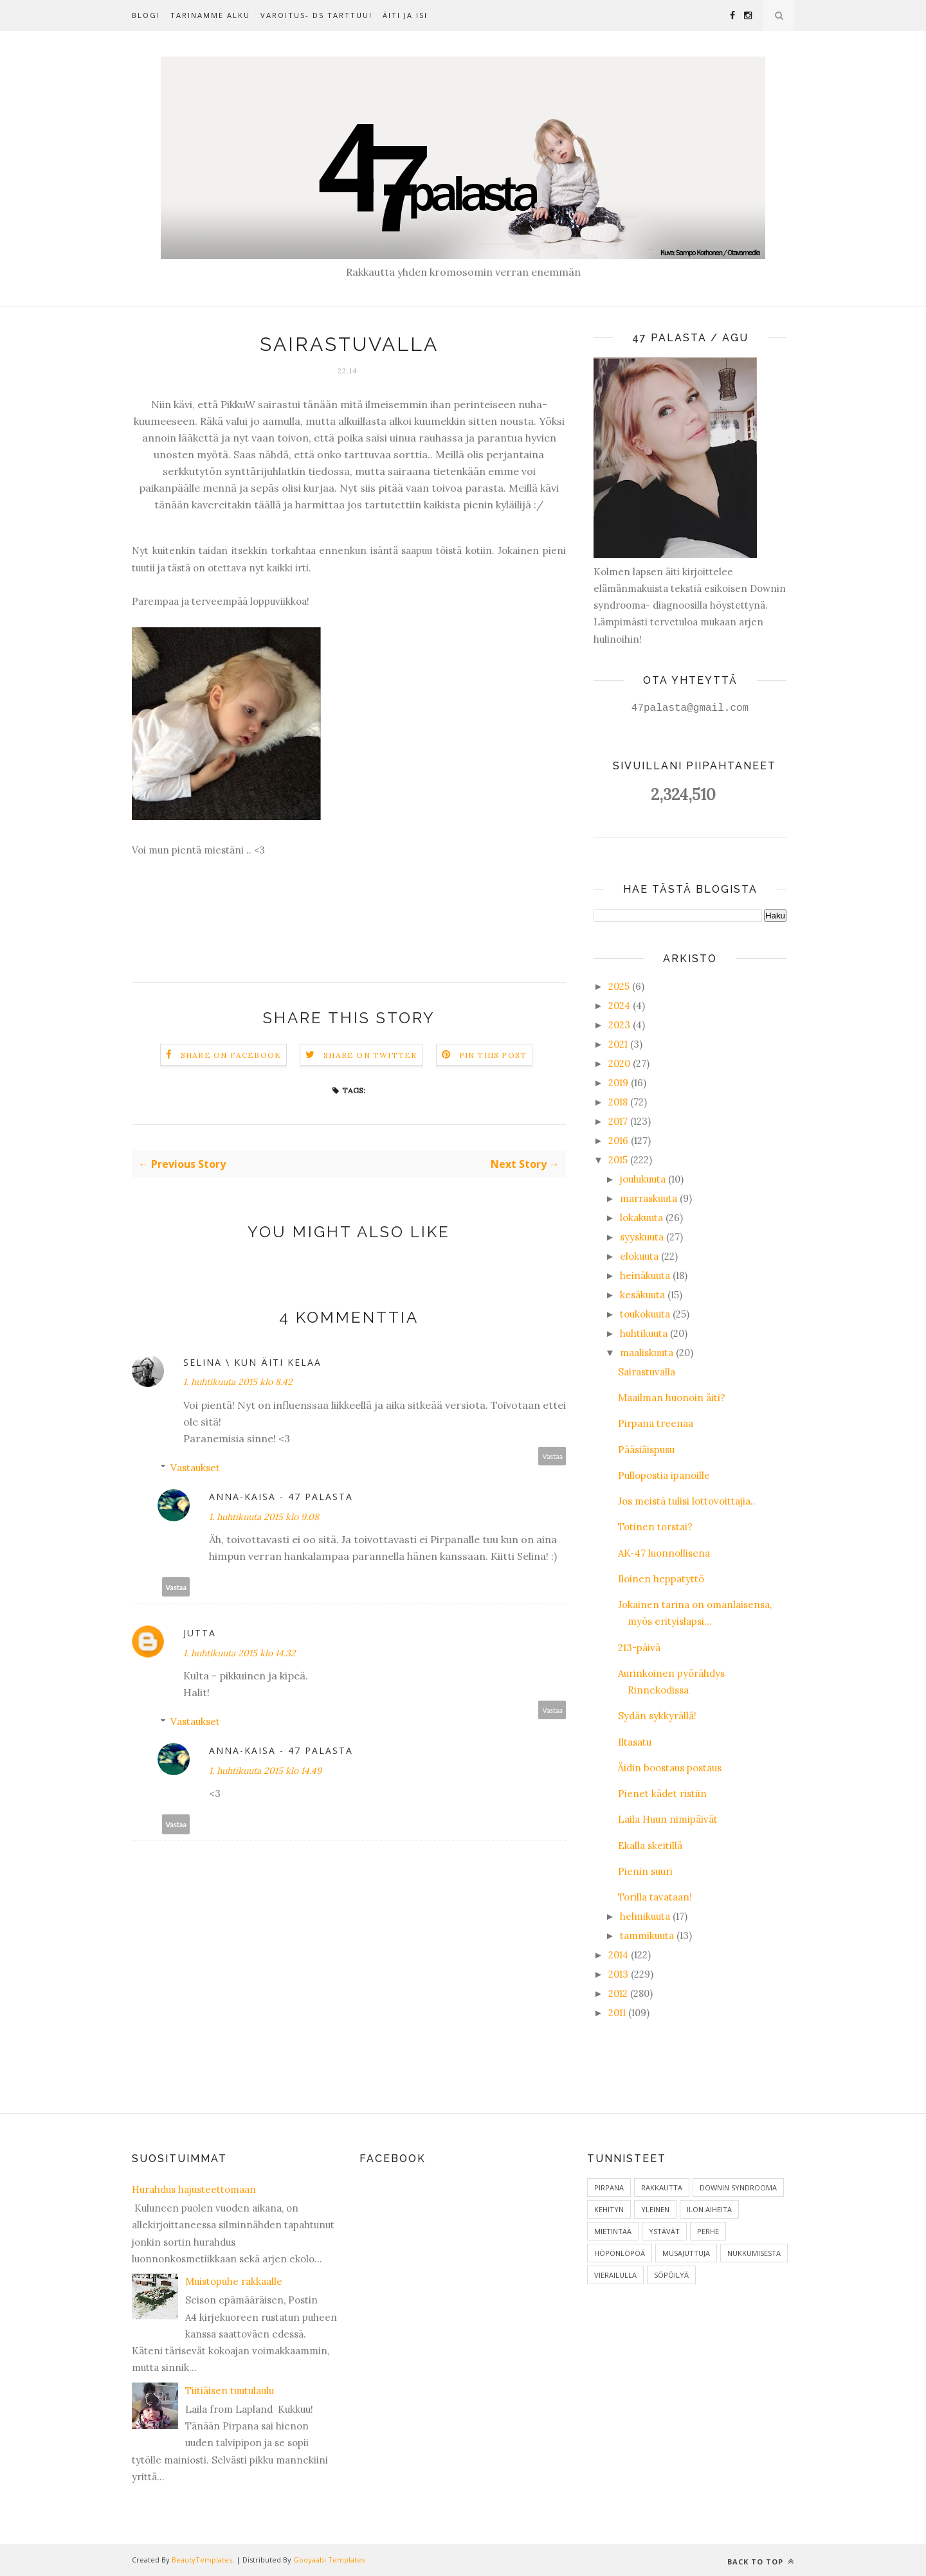  I want to click on Tarinamme alku, so click(210, 15).